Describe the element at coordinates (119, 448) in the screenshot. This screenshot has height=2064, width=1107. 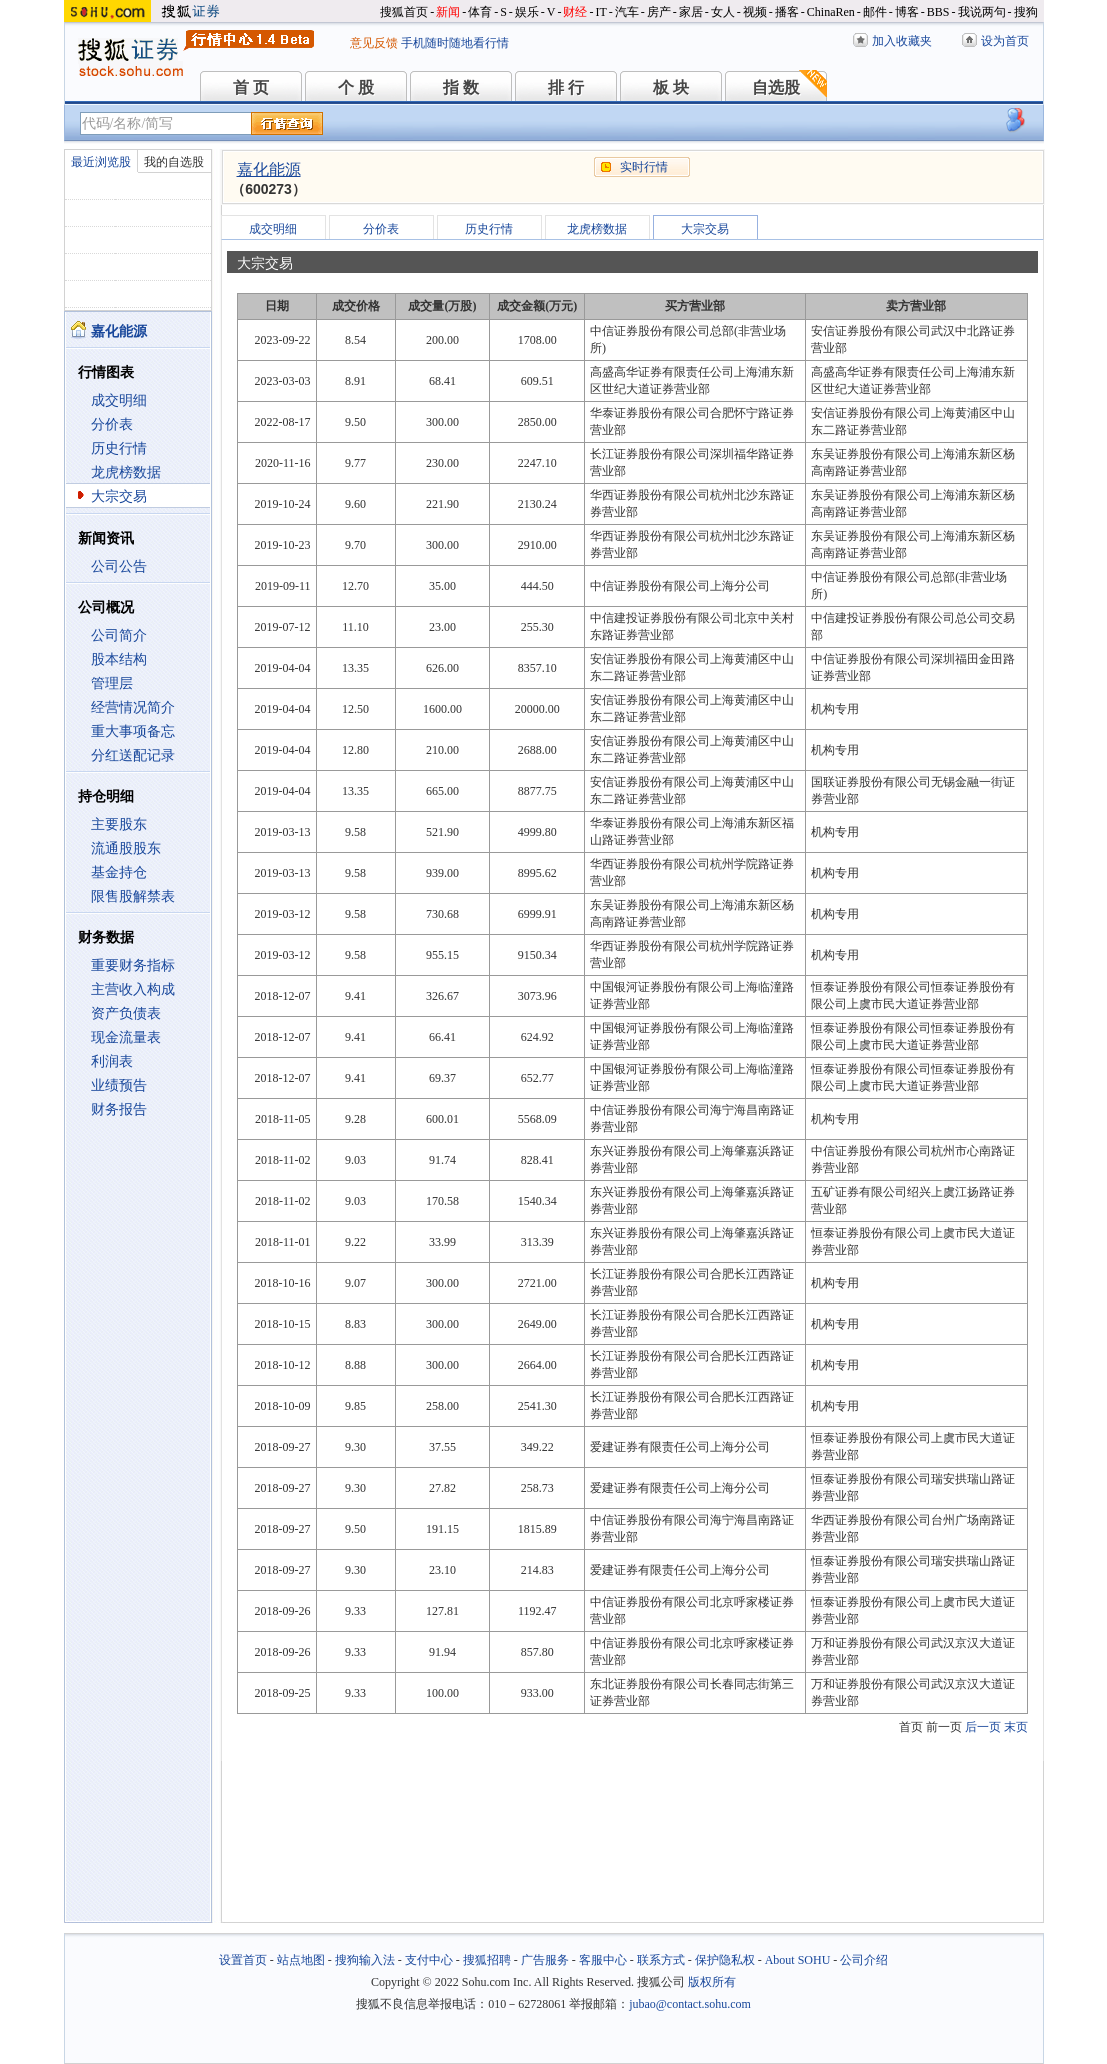
I see `历史行情` at that location.